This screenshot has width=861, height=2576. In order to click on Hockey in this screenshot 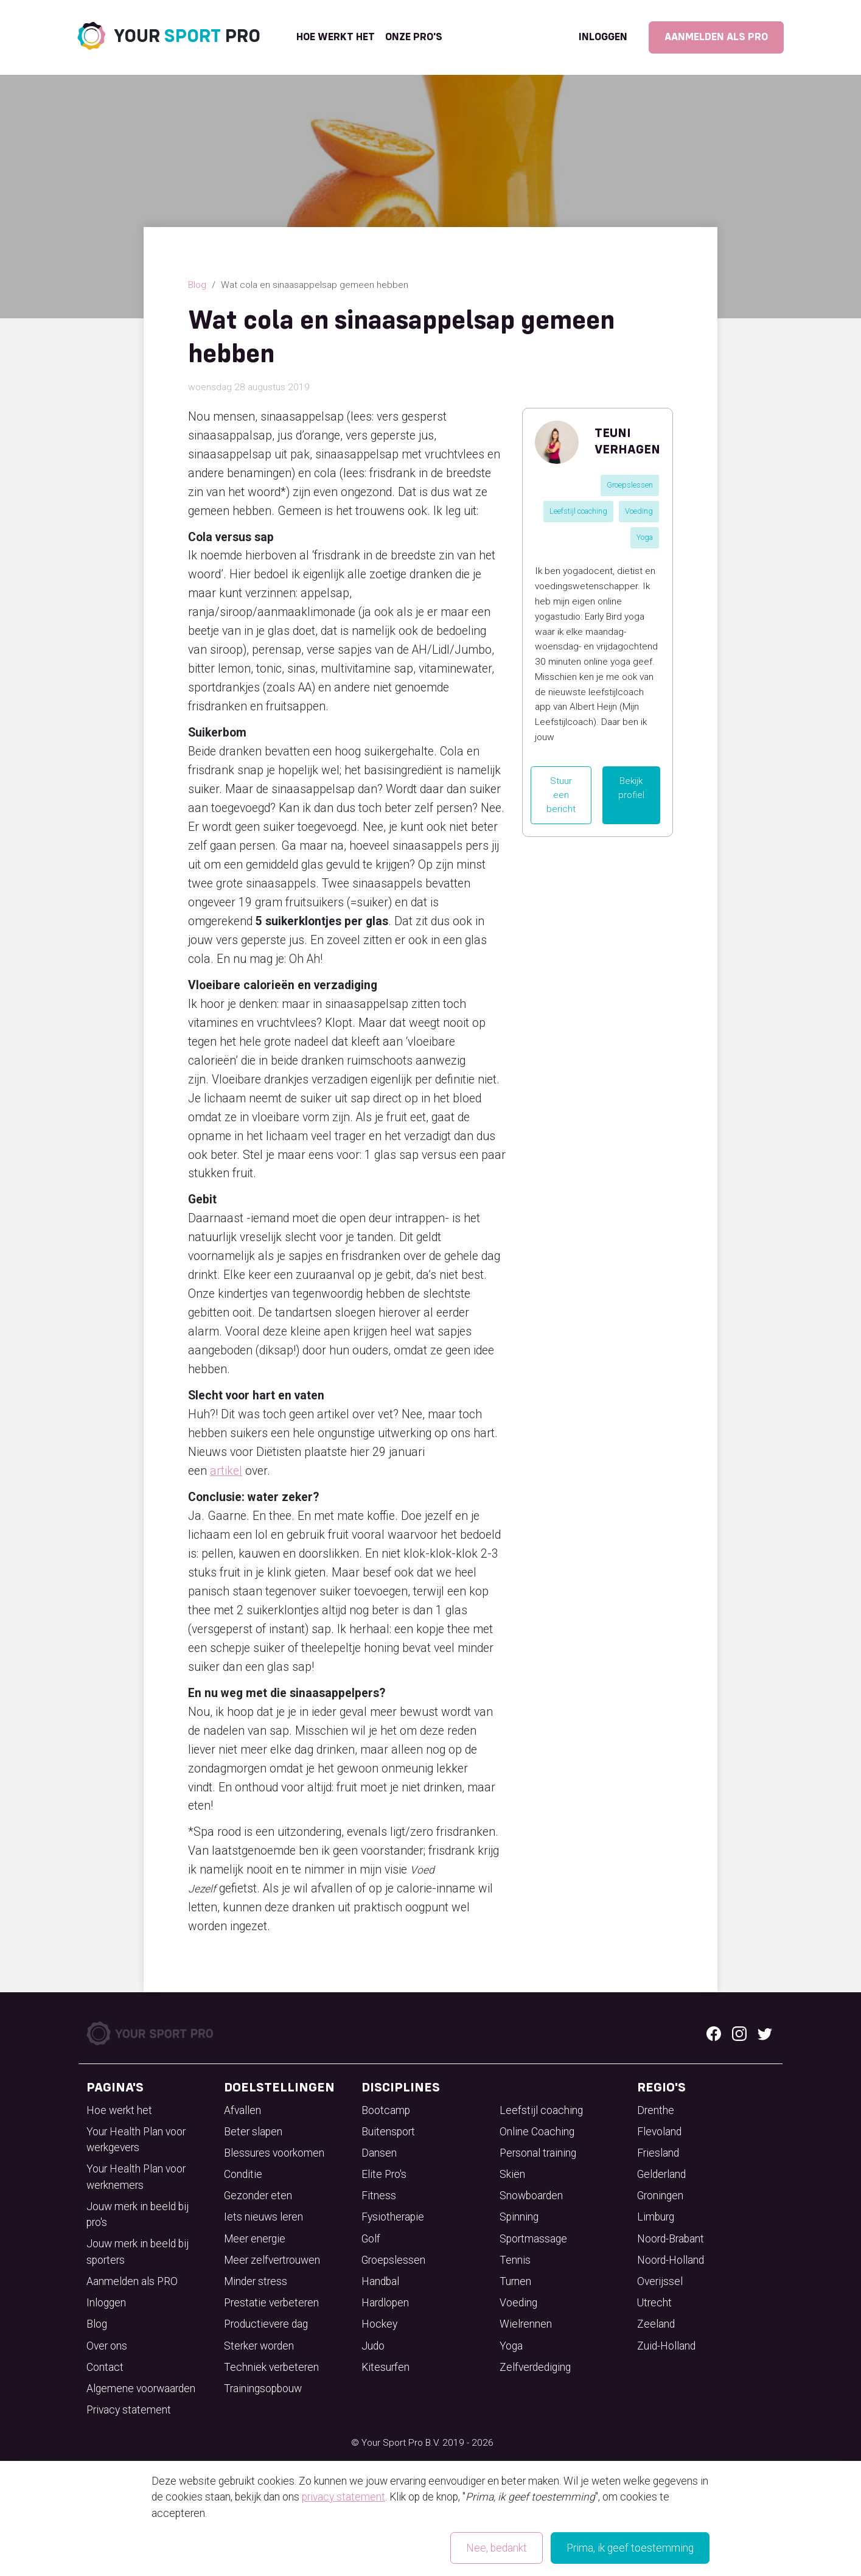, I will do `click(379, 2324)`.